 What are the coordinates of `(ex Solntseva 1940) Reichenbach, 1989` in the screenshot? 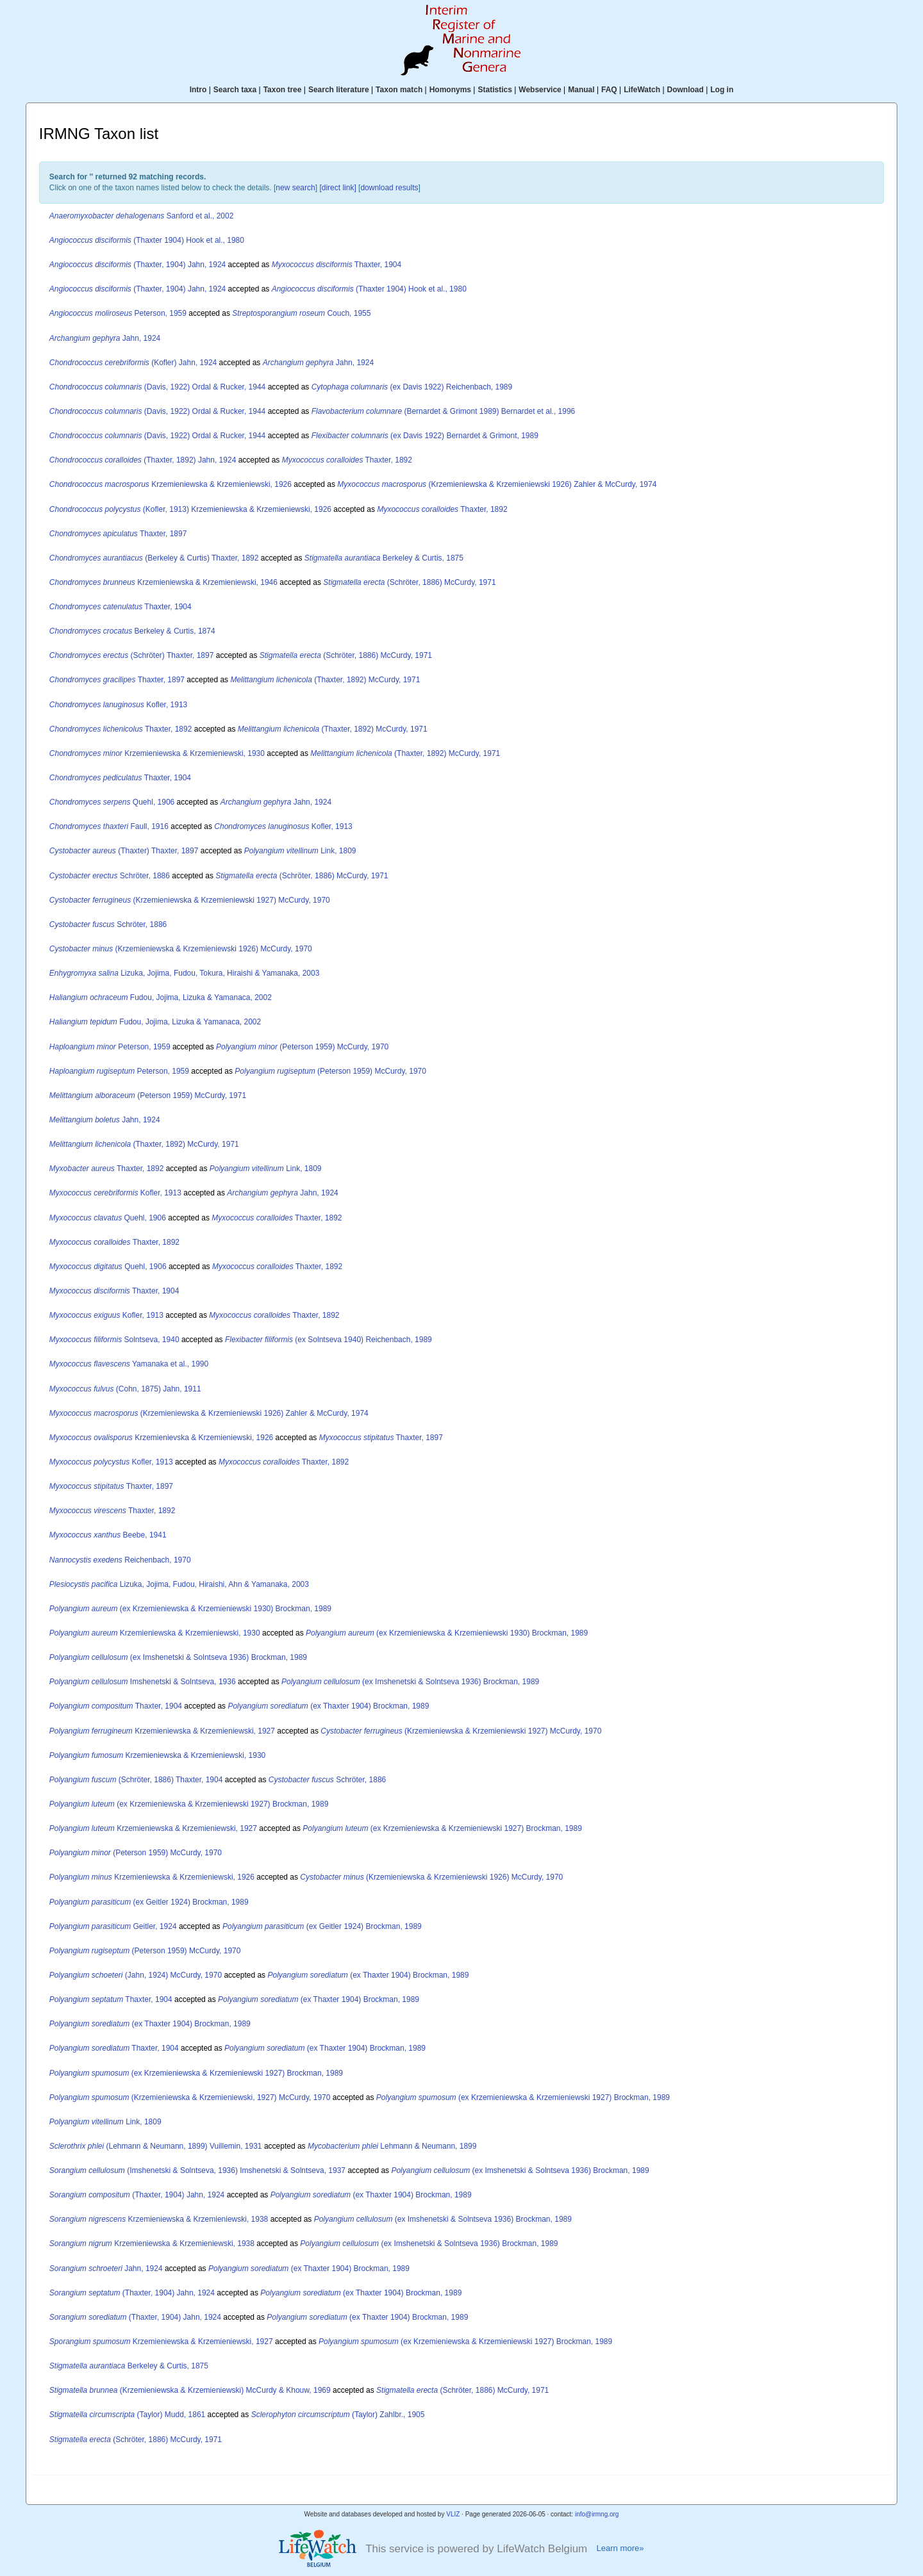 It's located at (328, 1339).